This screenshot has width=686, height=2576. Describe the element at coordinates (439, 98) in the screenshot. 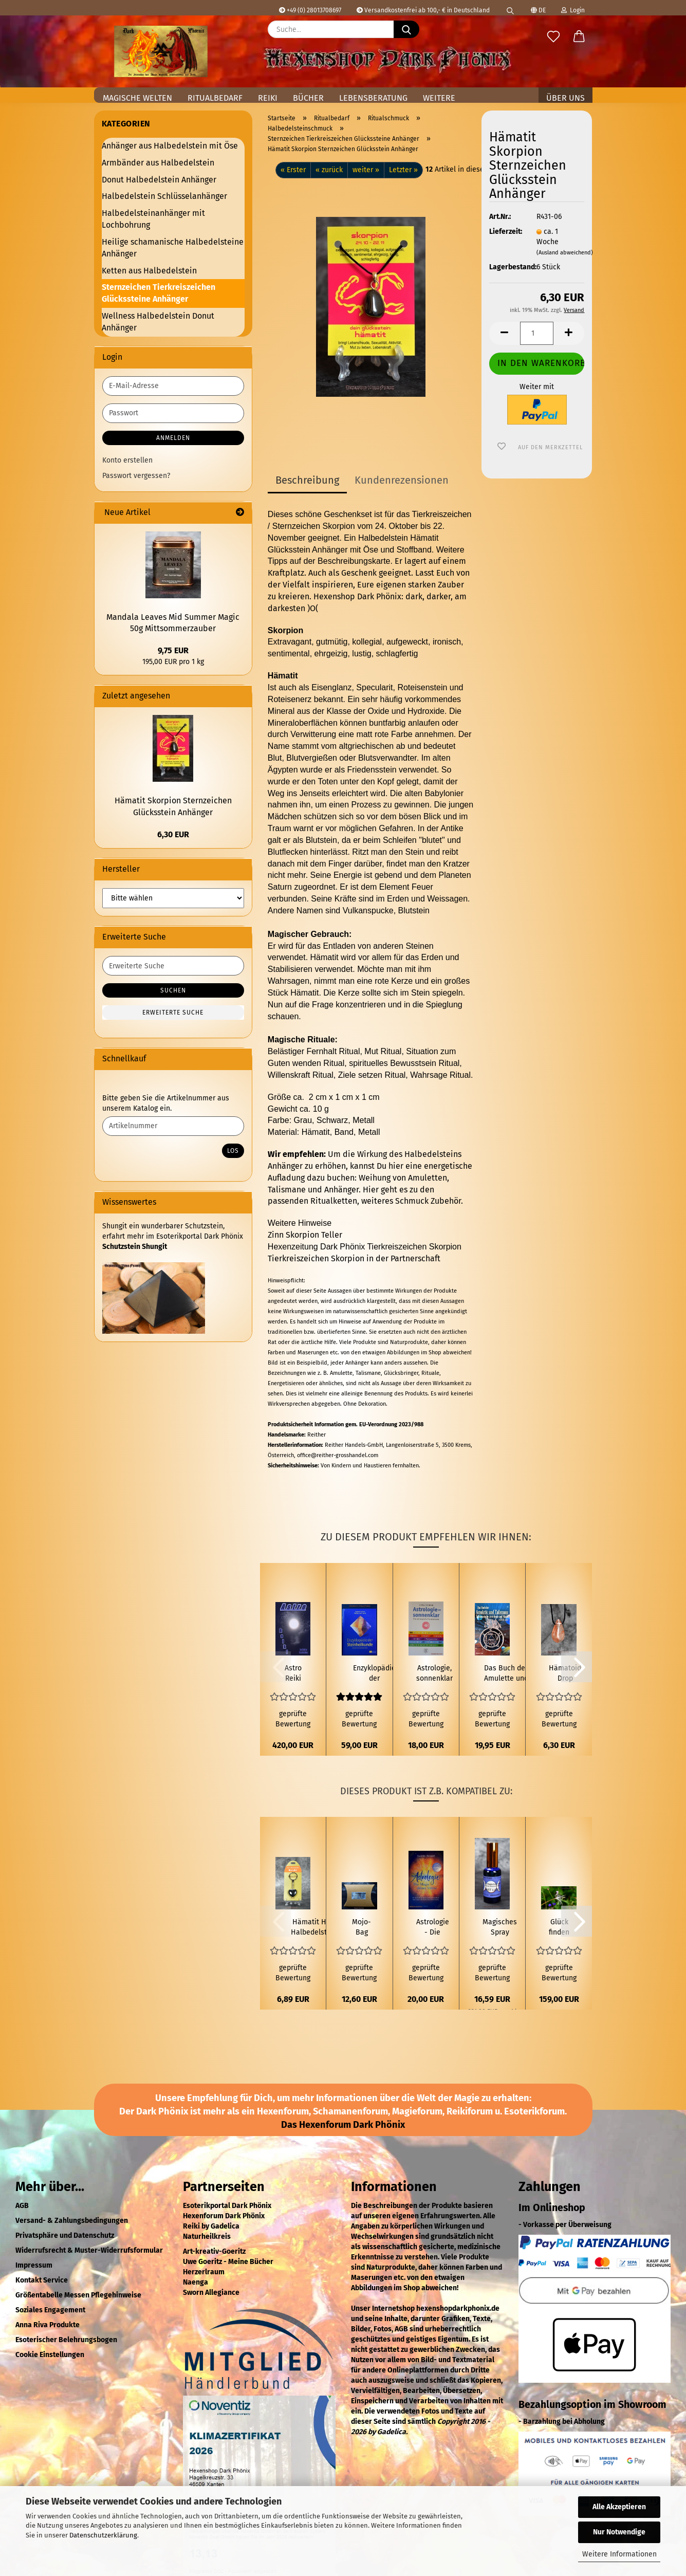

I see `Weitere` at that location.